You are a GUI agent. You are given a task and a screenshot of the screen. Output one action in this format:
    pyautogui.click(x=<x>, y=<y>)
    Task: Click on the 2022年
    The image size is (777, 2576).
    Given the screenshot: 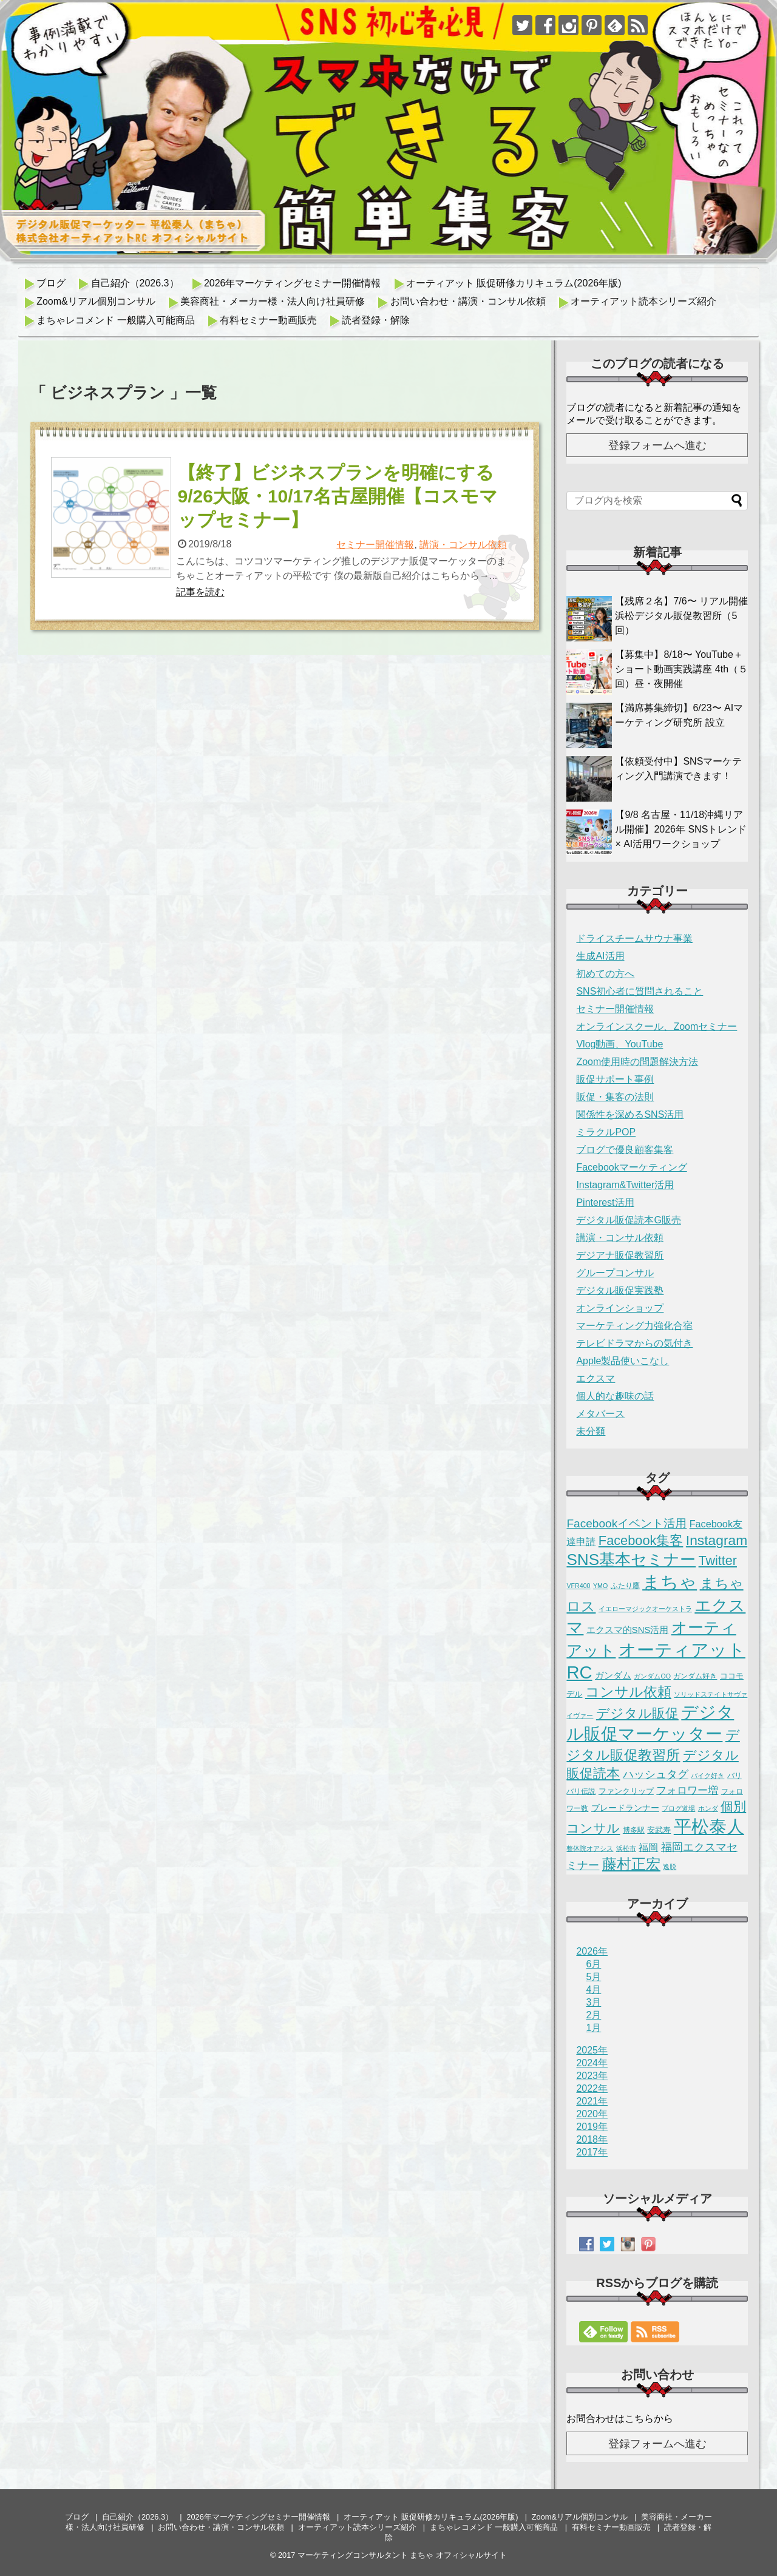 What is the action you would take?
    pyautogui.click(x=592, y=2088)
    